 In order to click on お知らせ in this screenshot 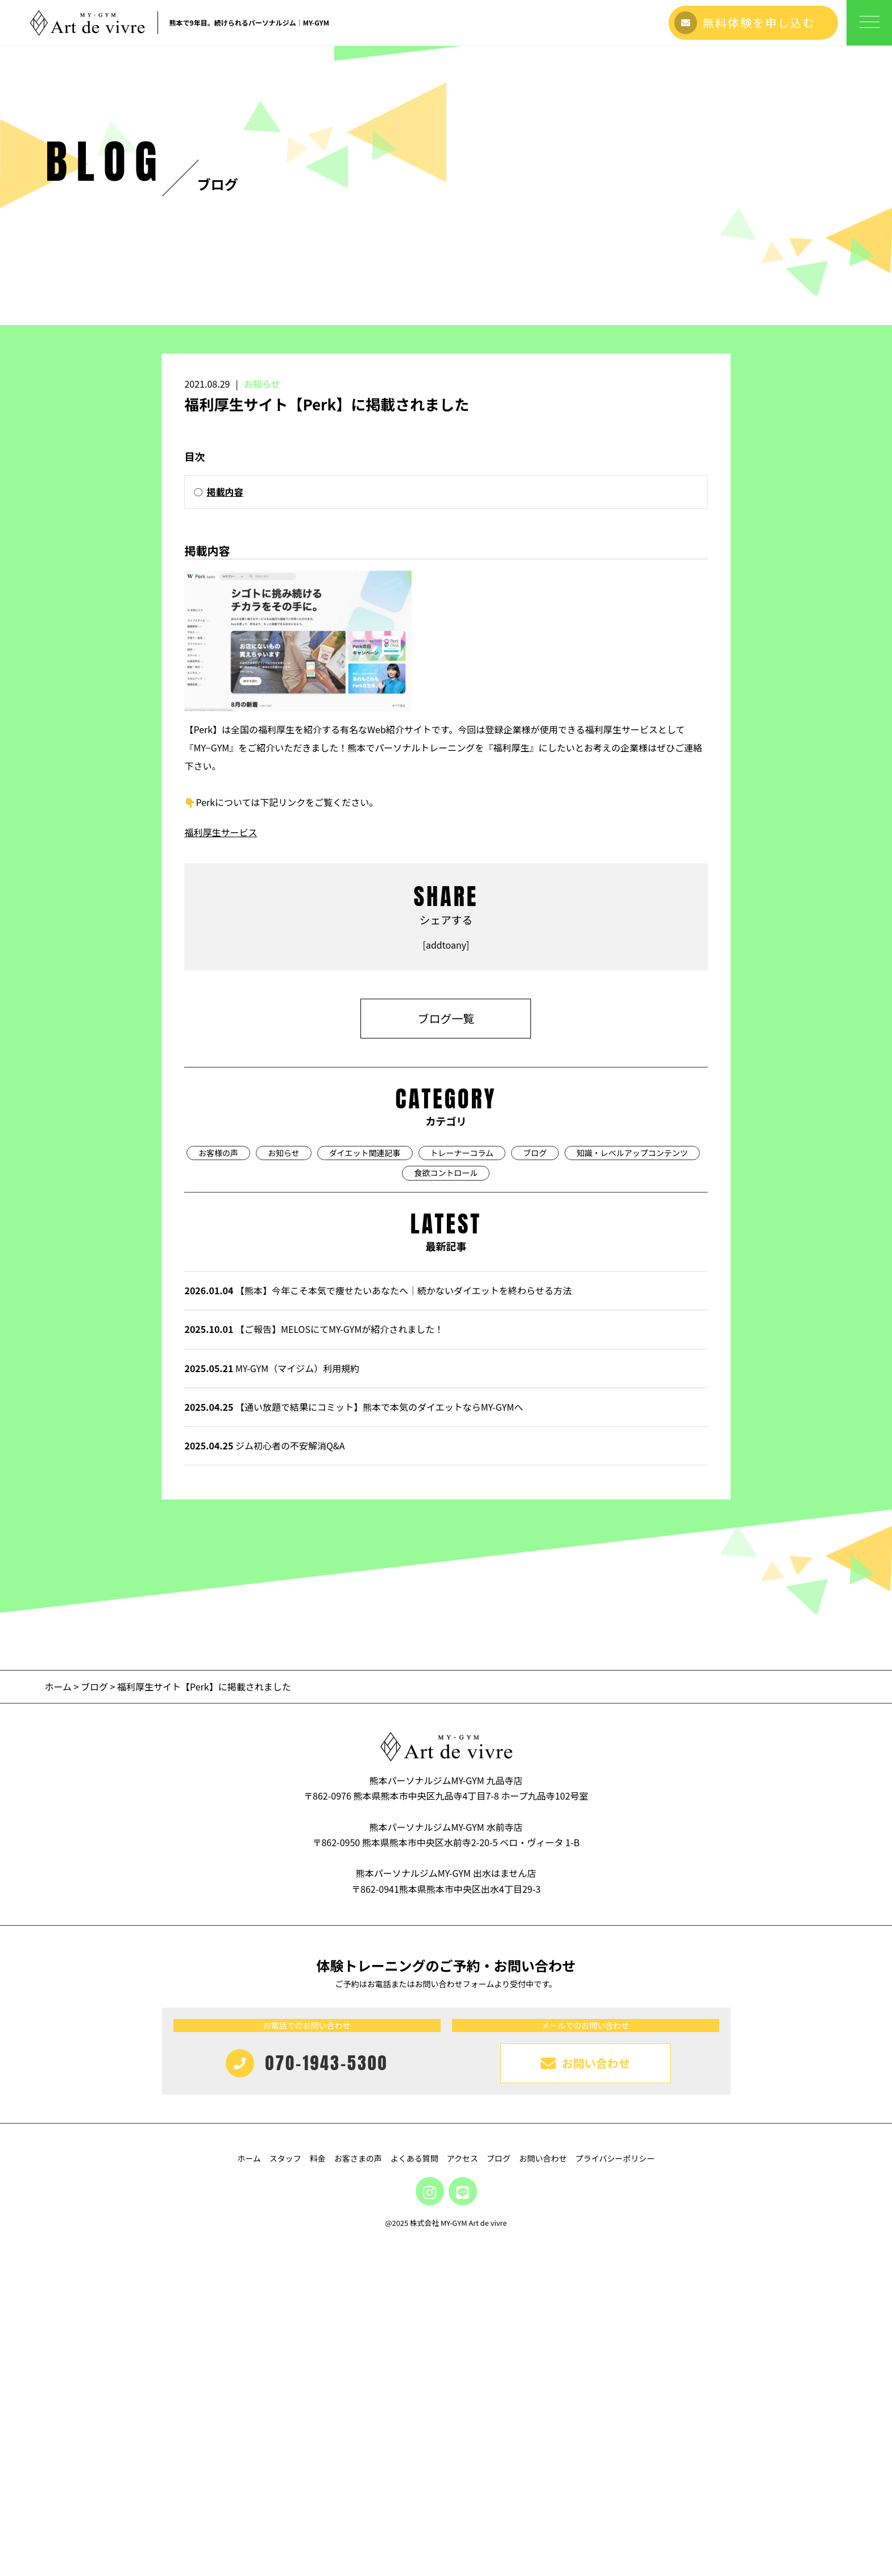, I will do `click(262, 717)`.